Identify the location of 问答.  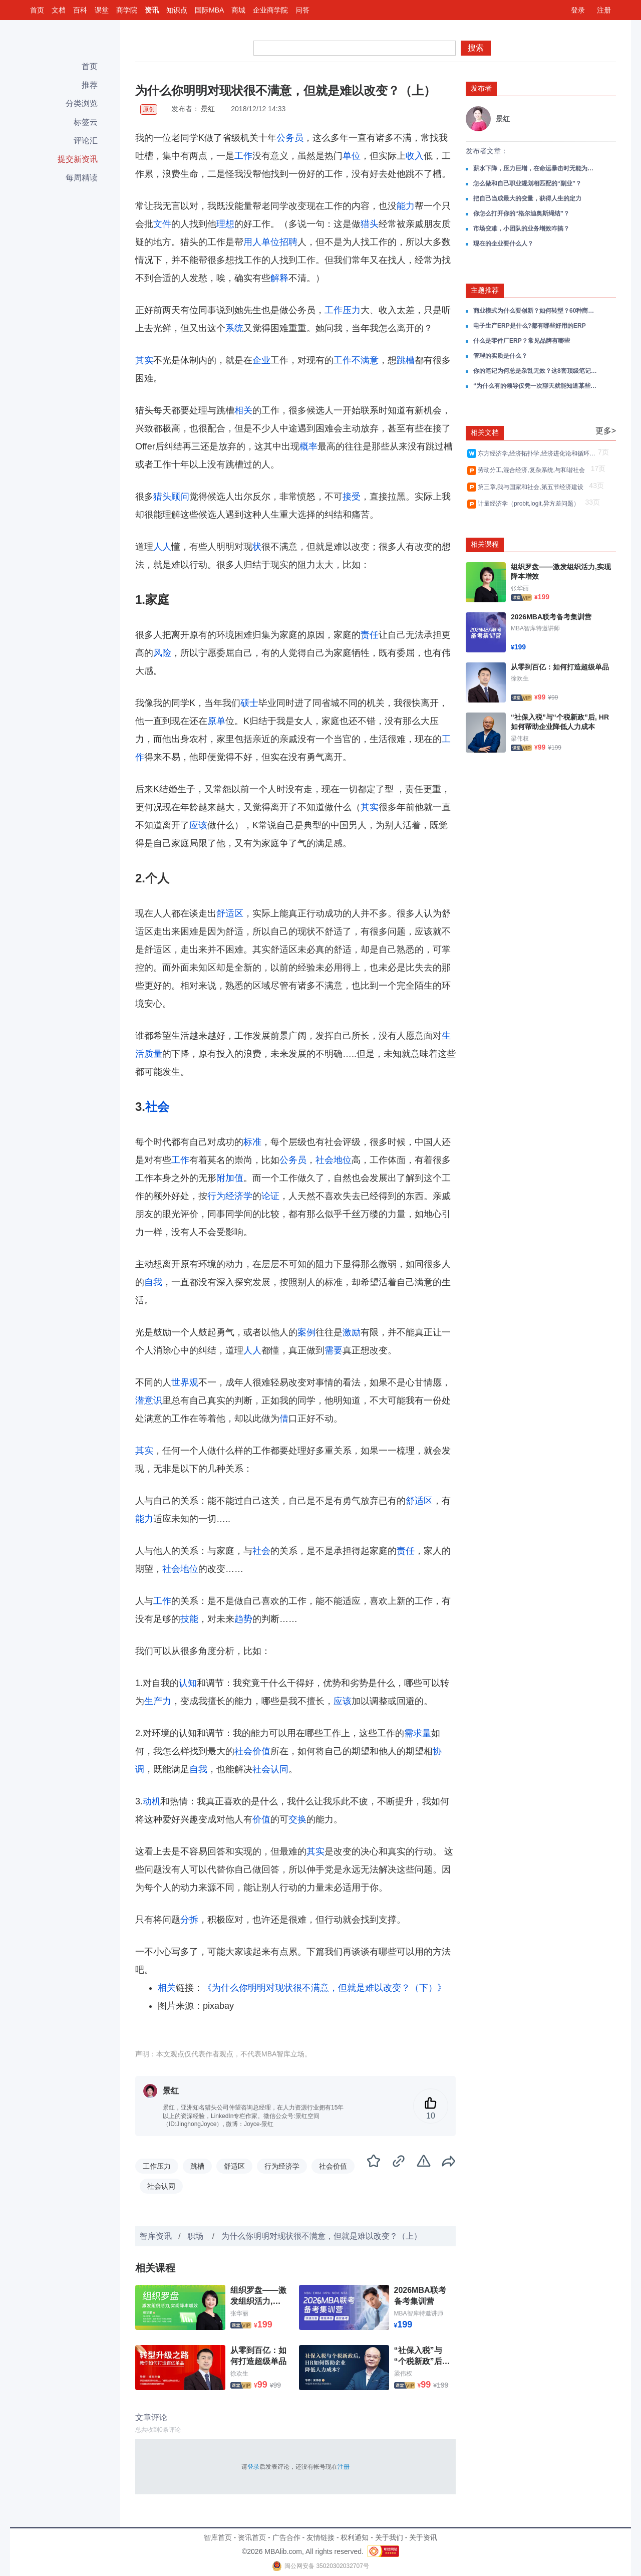
(302, 10).